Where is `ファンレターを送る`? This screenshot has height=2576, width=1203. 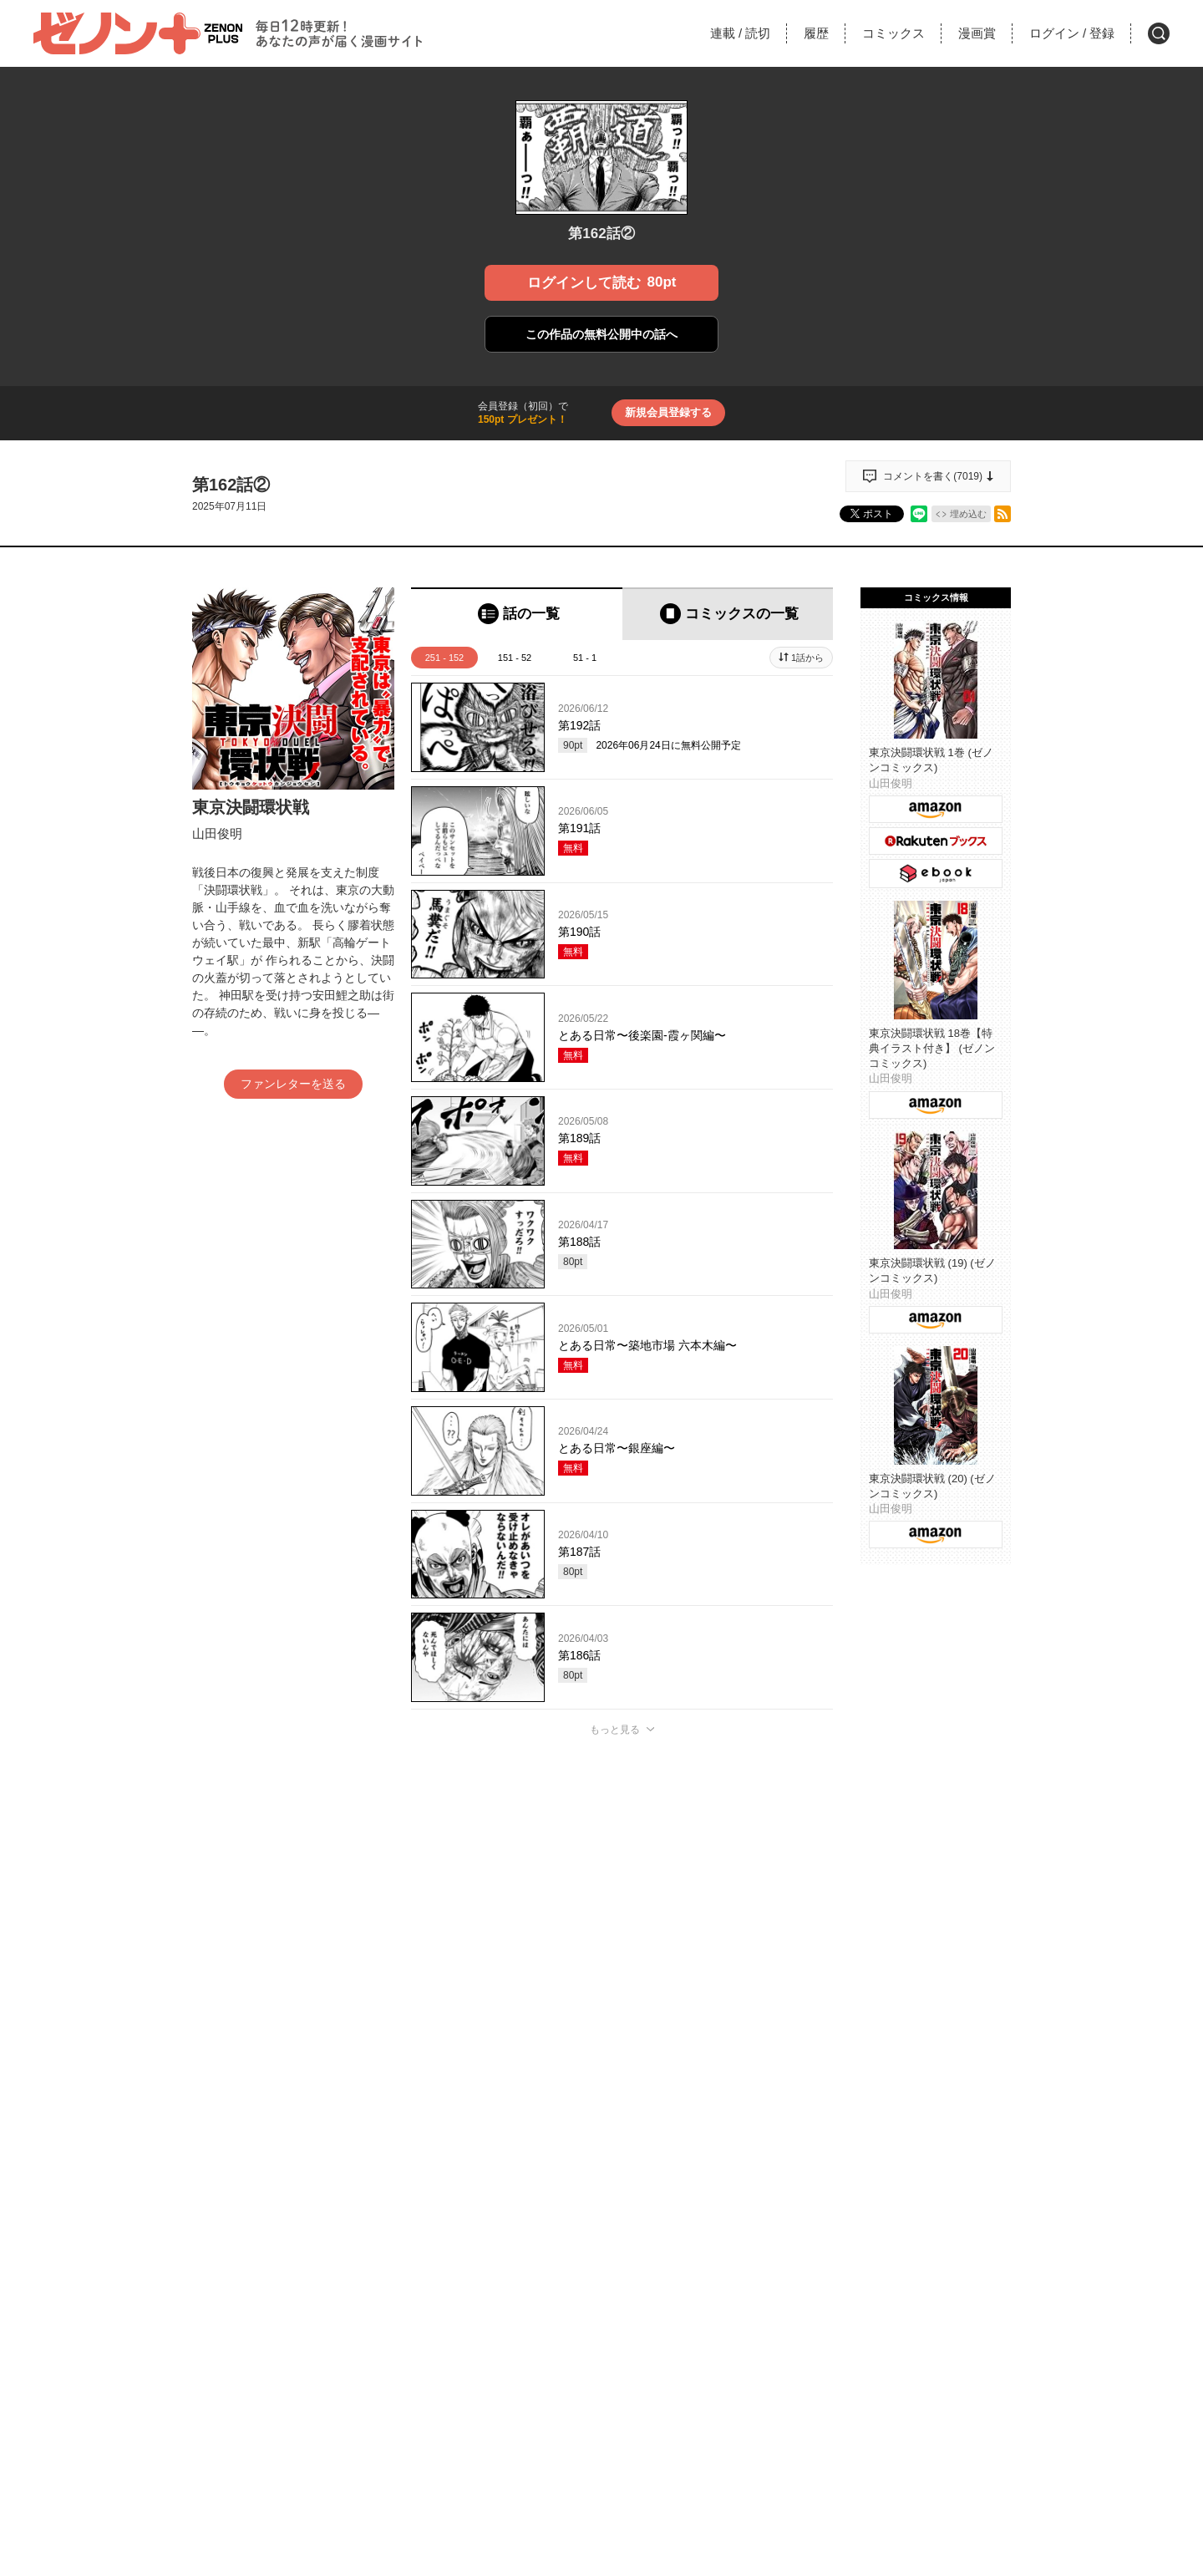 ファンレターを送る is located at coordinates (293, 1083).